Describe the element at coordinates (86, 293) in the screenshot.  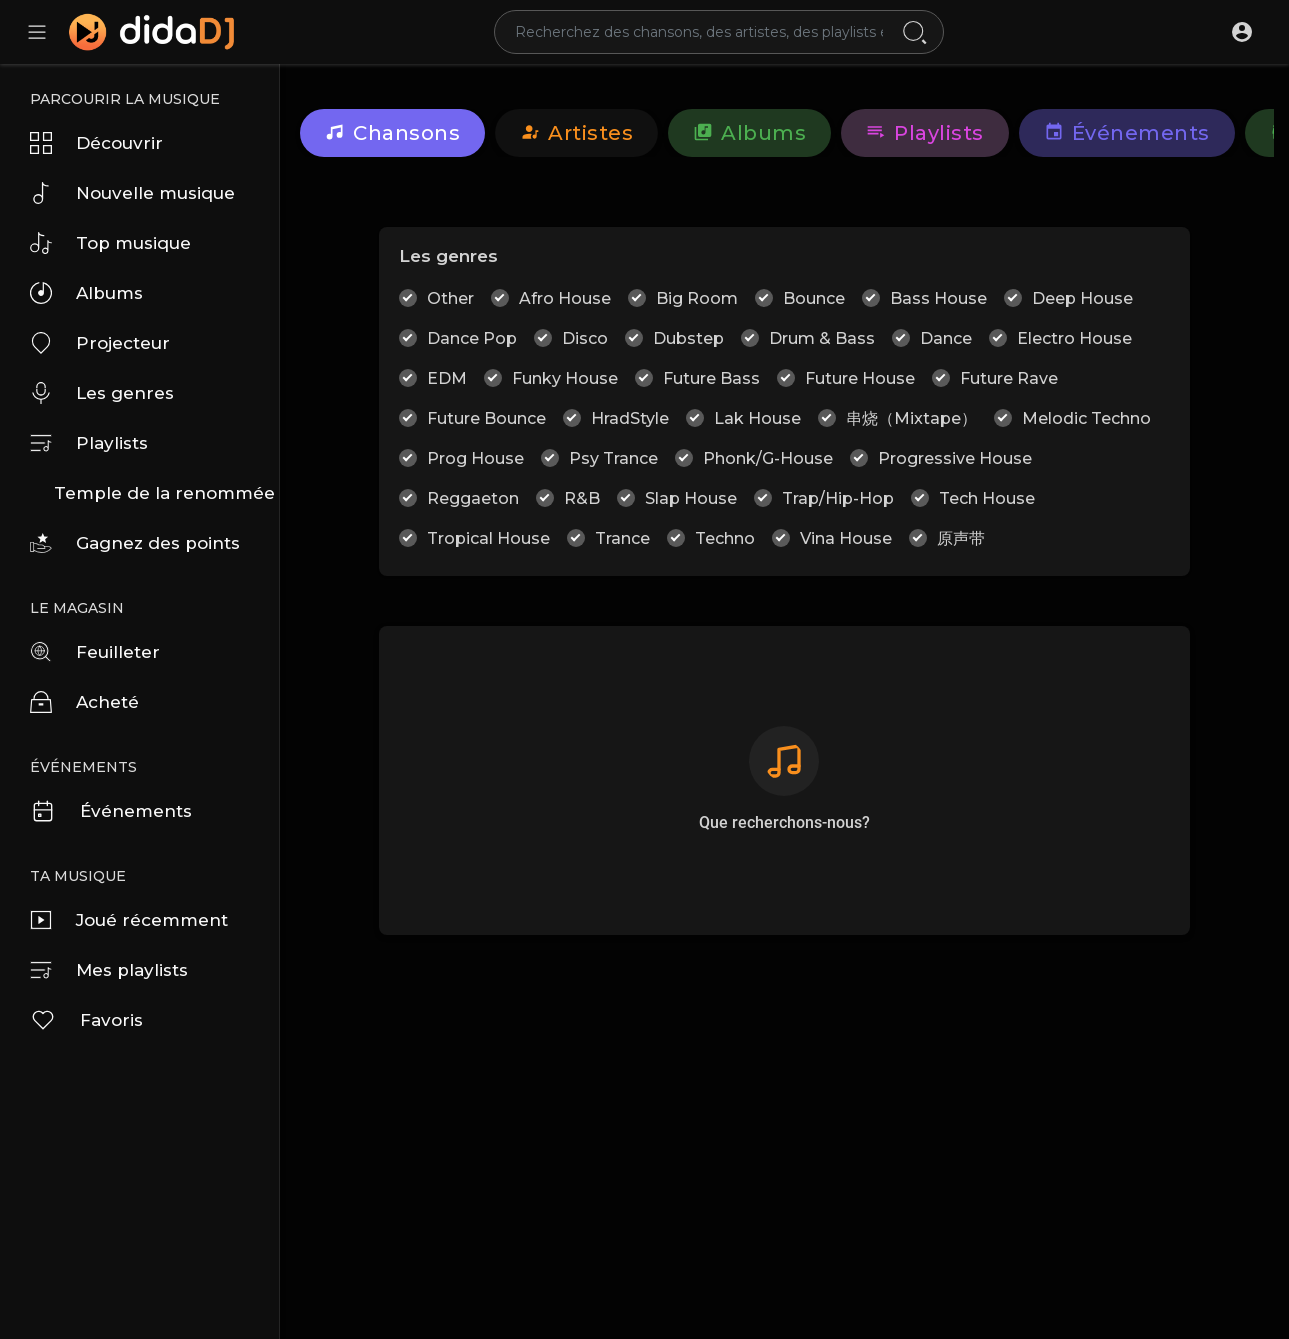
I see `Albums` at that location.